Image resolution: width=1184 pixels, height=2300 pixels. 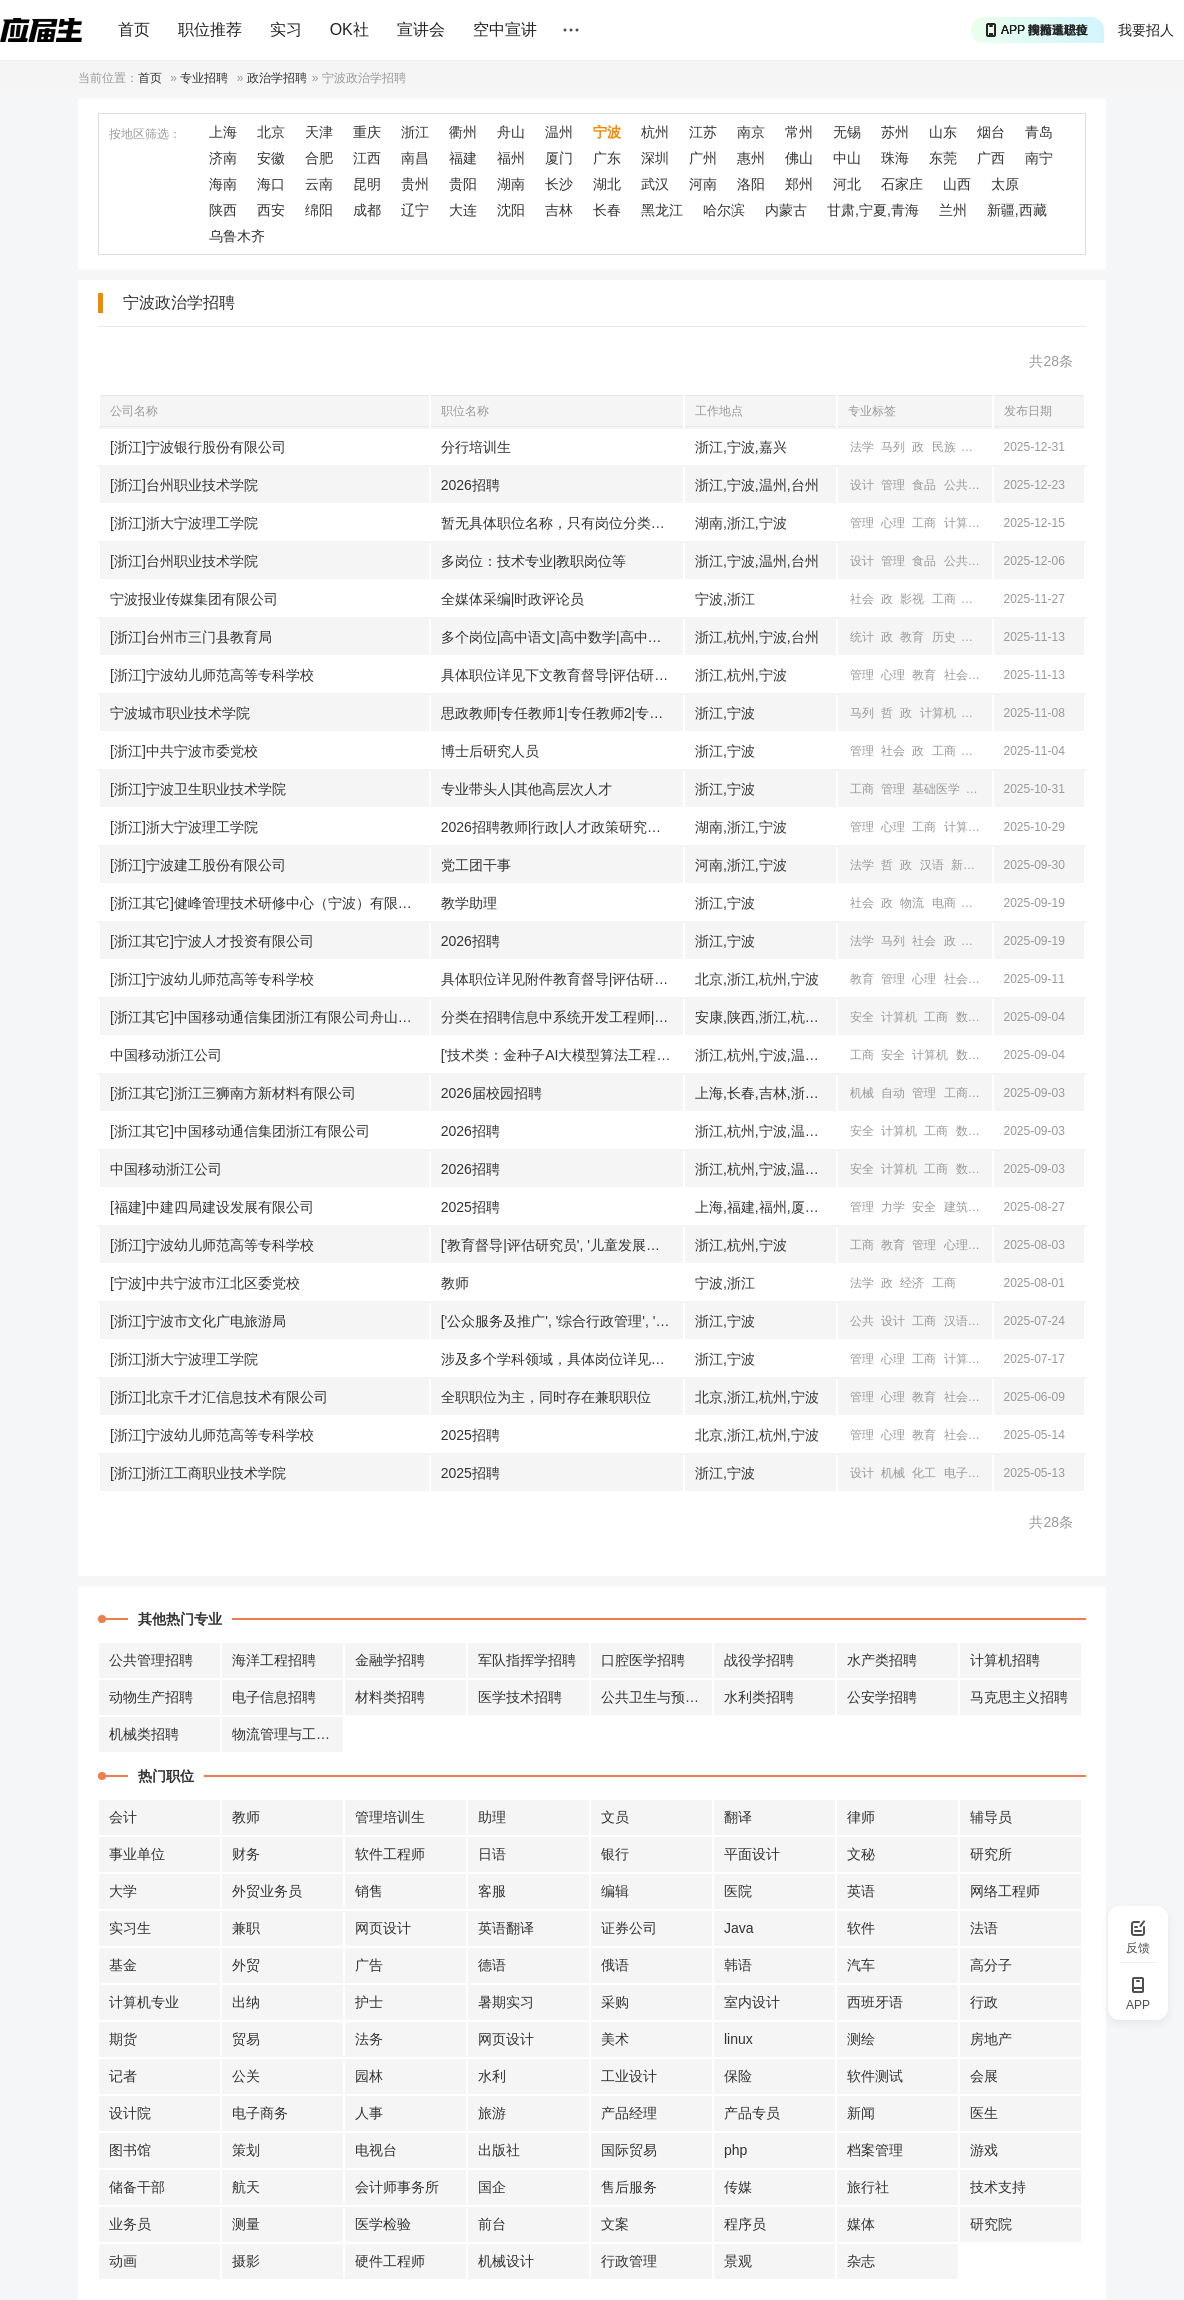 What do you see at coordinates (735, 2150) in the screenshot?
I see `php` at bounding box center [735, 2150].